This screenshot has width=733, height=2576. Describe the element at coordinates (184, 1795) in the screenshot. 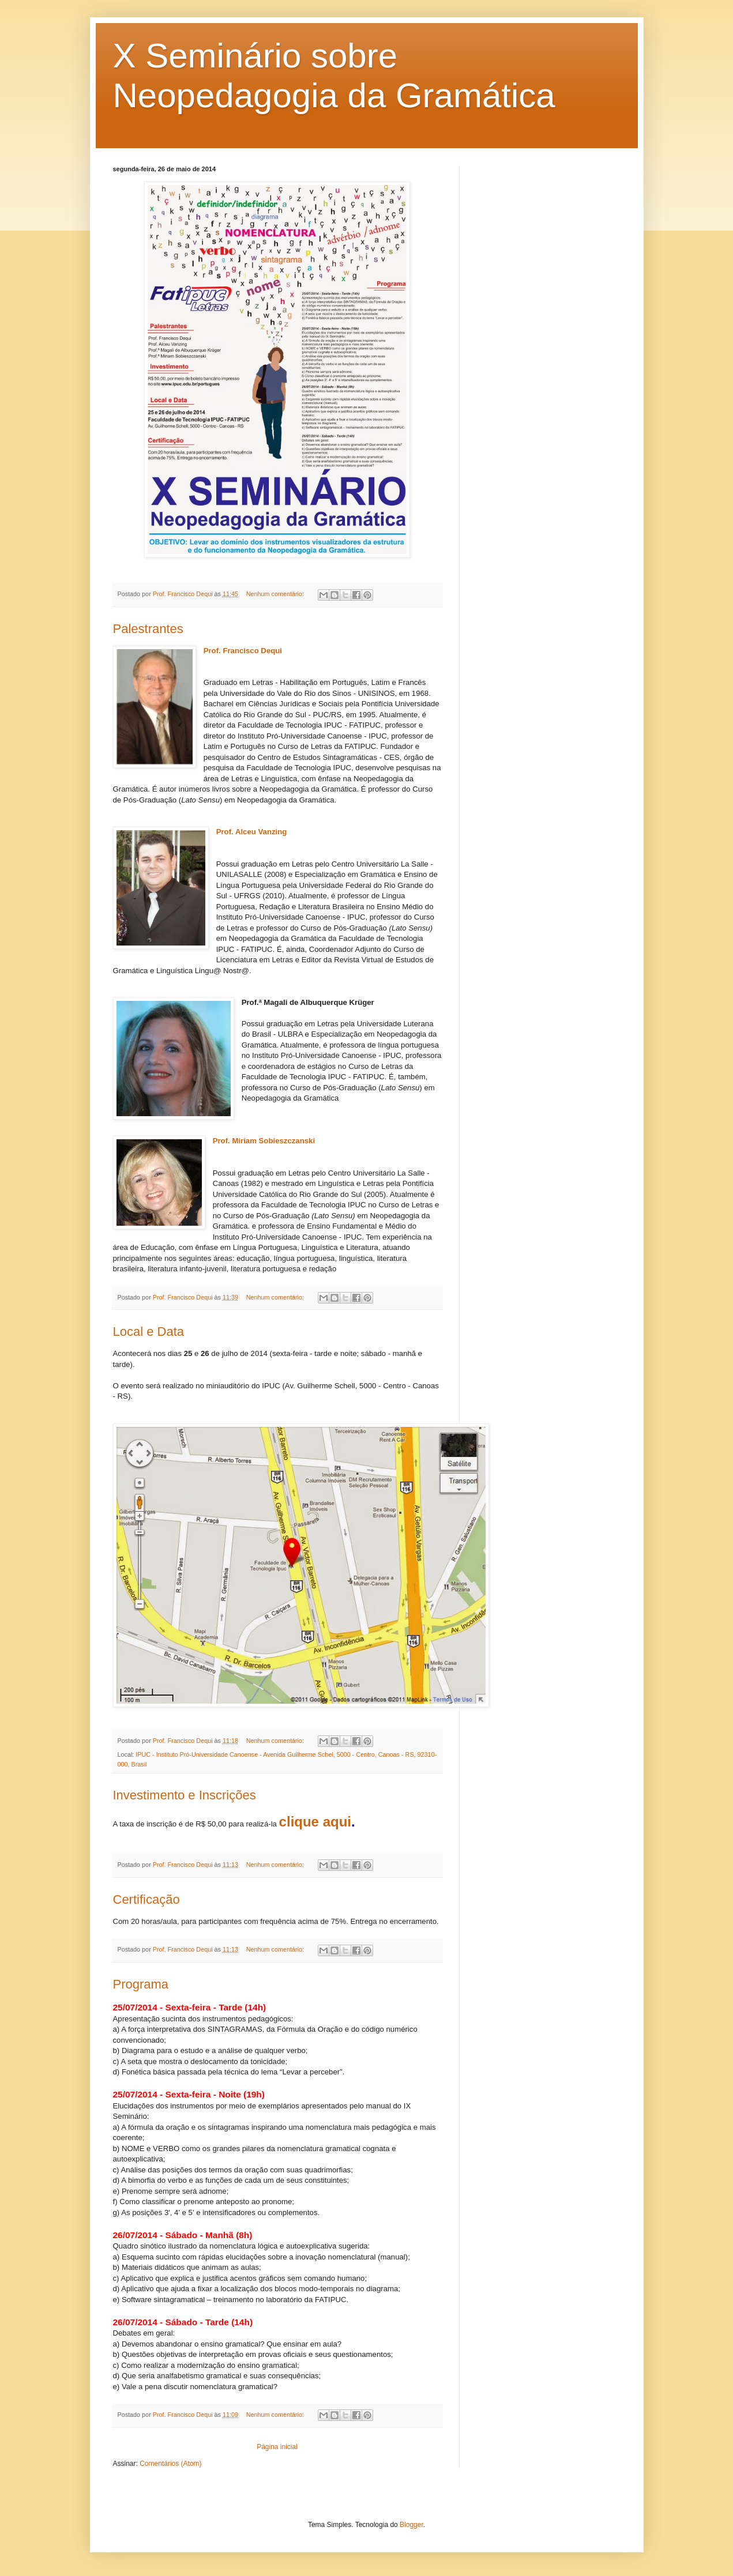

I see `Investimento e Inscrições` at that location.